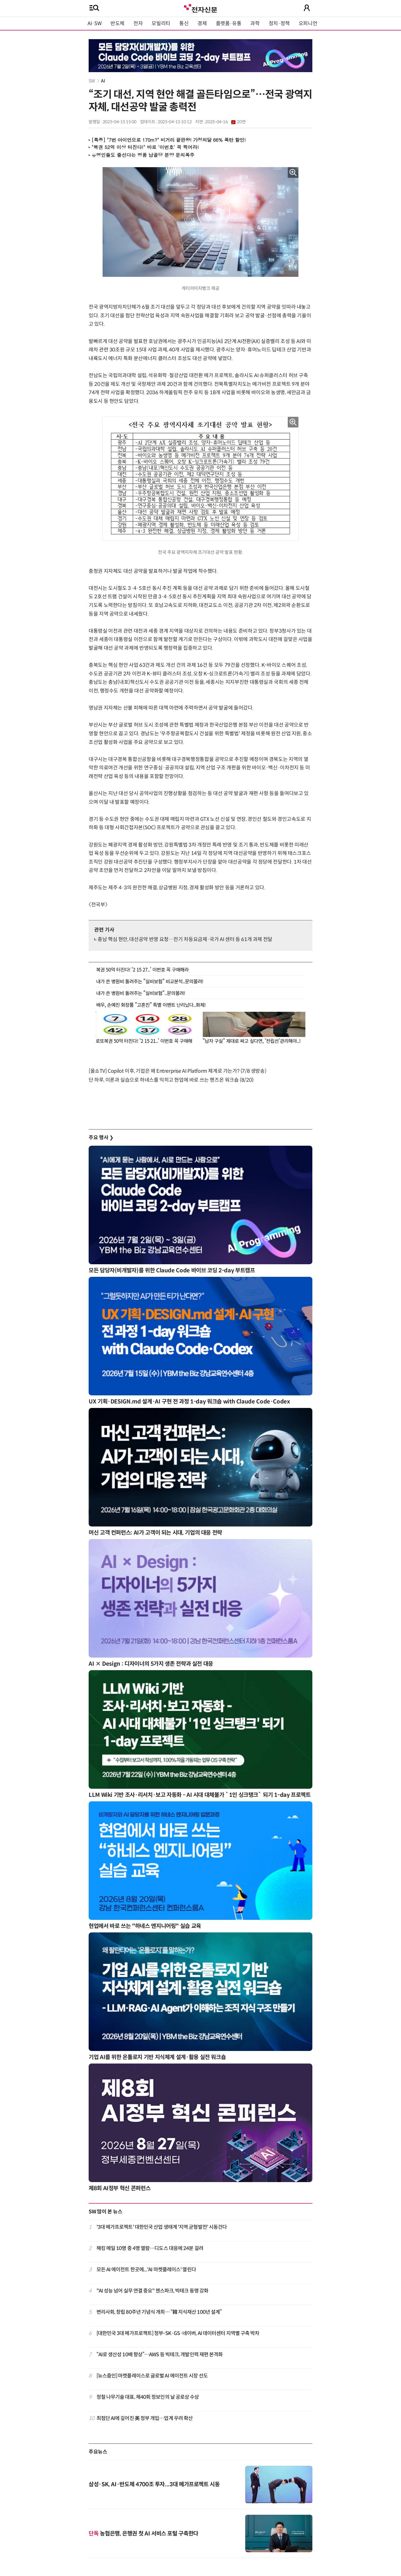 The image size is (401, 2576). Describe the element at coordinates (138, 23) in the screenshot. I see `전자` at that location.